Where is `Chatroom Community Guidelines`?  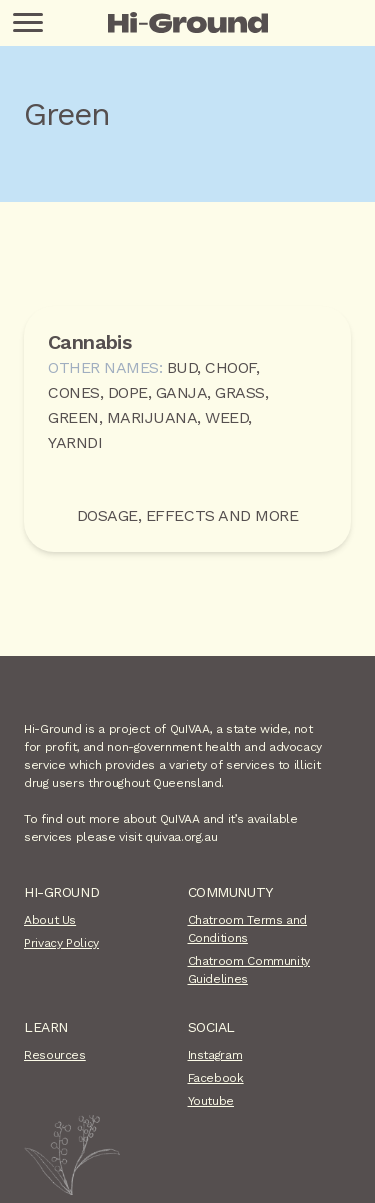 Chatroom Community Guidelines is located at coordinates (249, 970).